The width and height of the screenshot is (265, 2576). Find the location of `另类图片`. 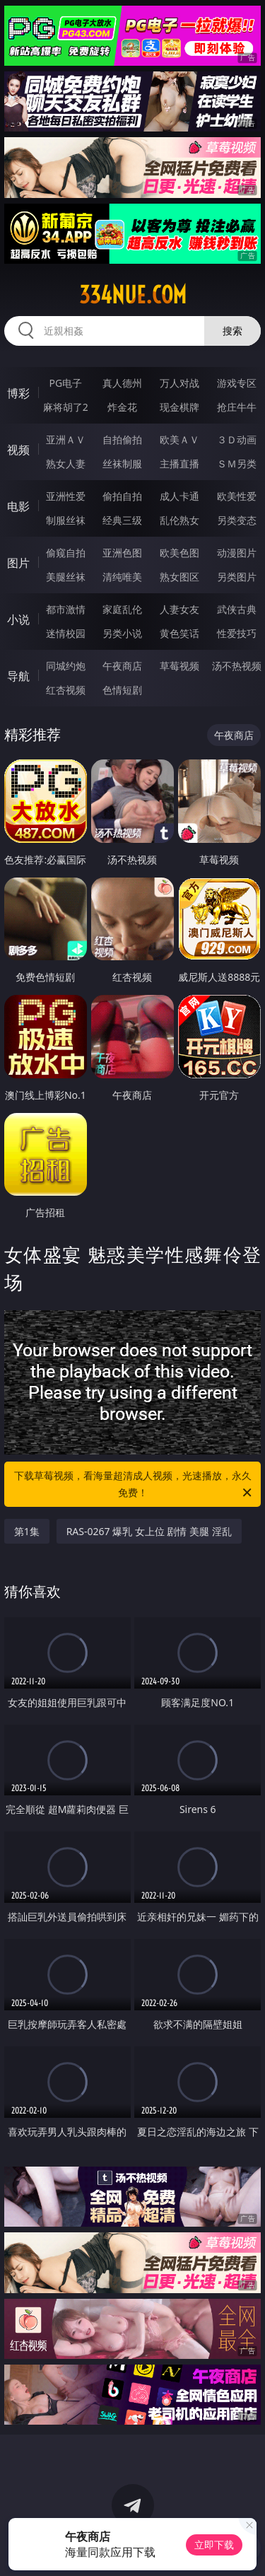

另类图片 is located at coordinates (237, 576).